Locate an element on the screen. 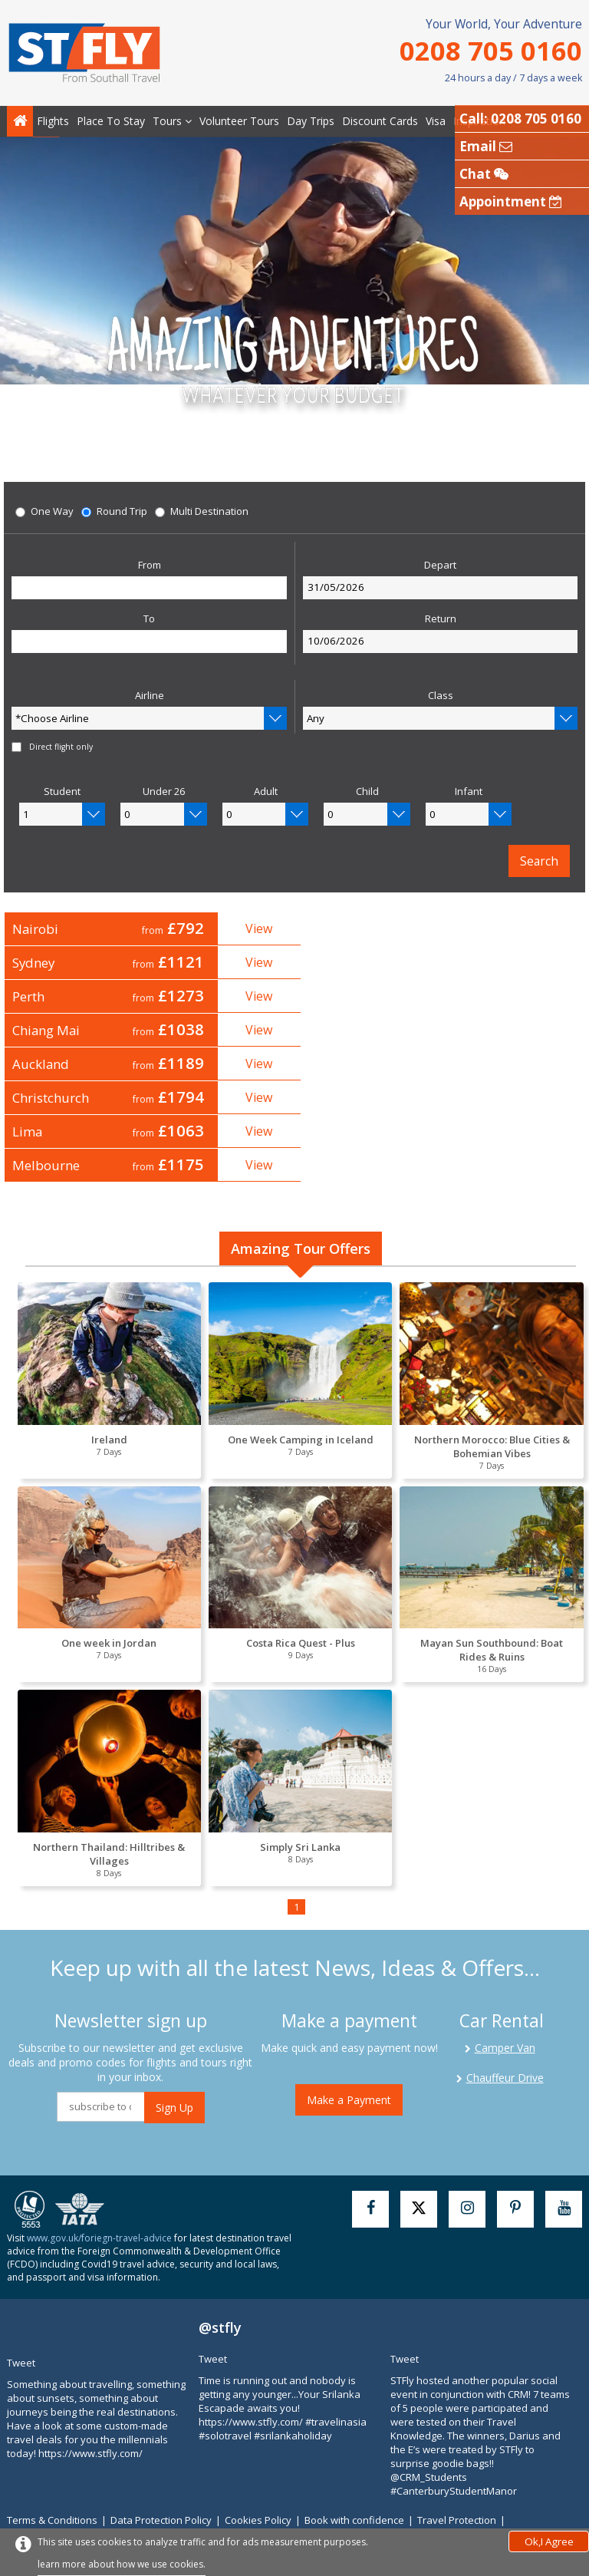  https://www.stfly.com/ is located at coordinates (90, 2381).